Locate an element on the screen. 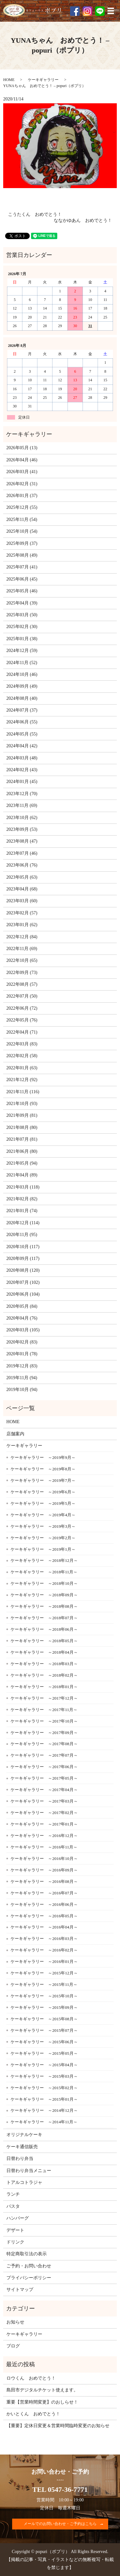 This screenshot has height=2576, width=120. 2025年07月 (41) is located at coordinates (21, 567).